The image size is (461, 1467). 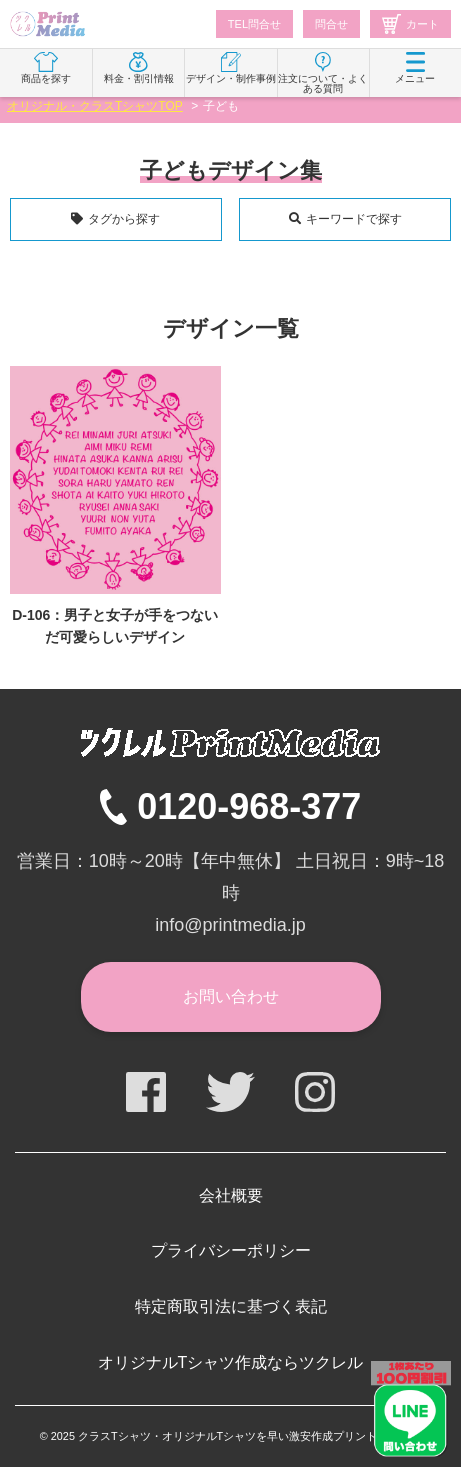 I want to click on カート, so click(x=410, y=24).